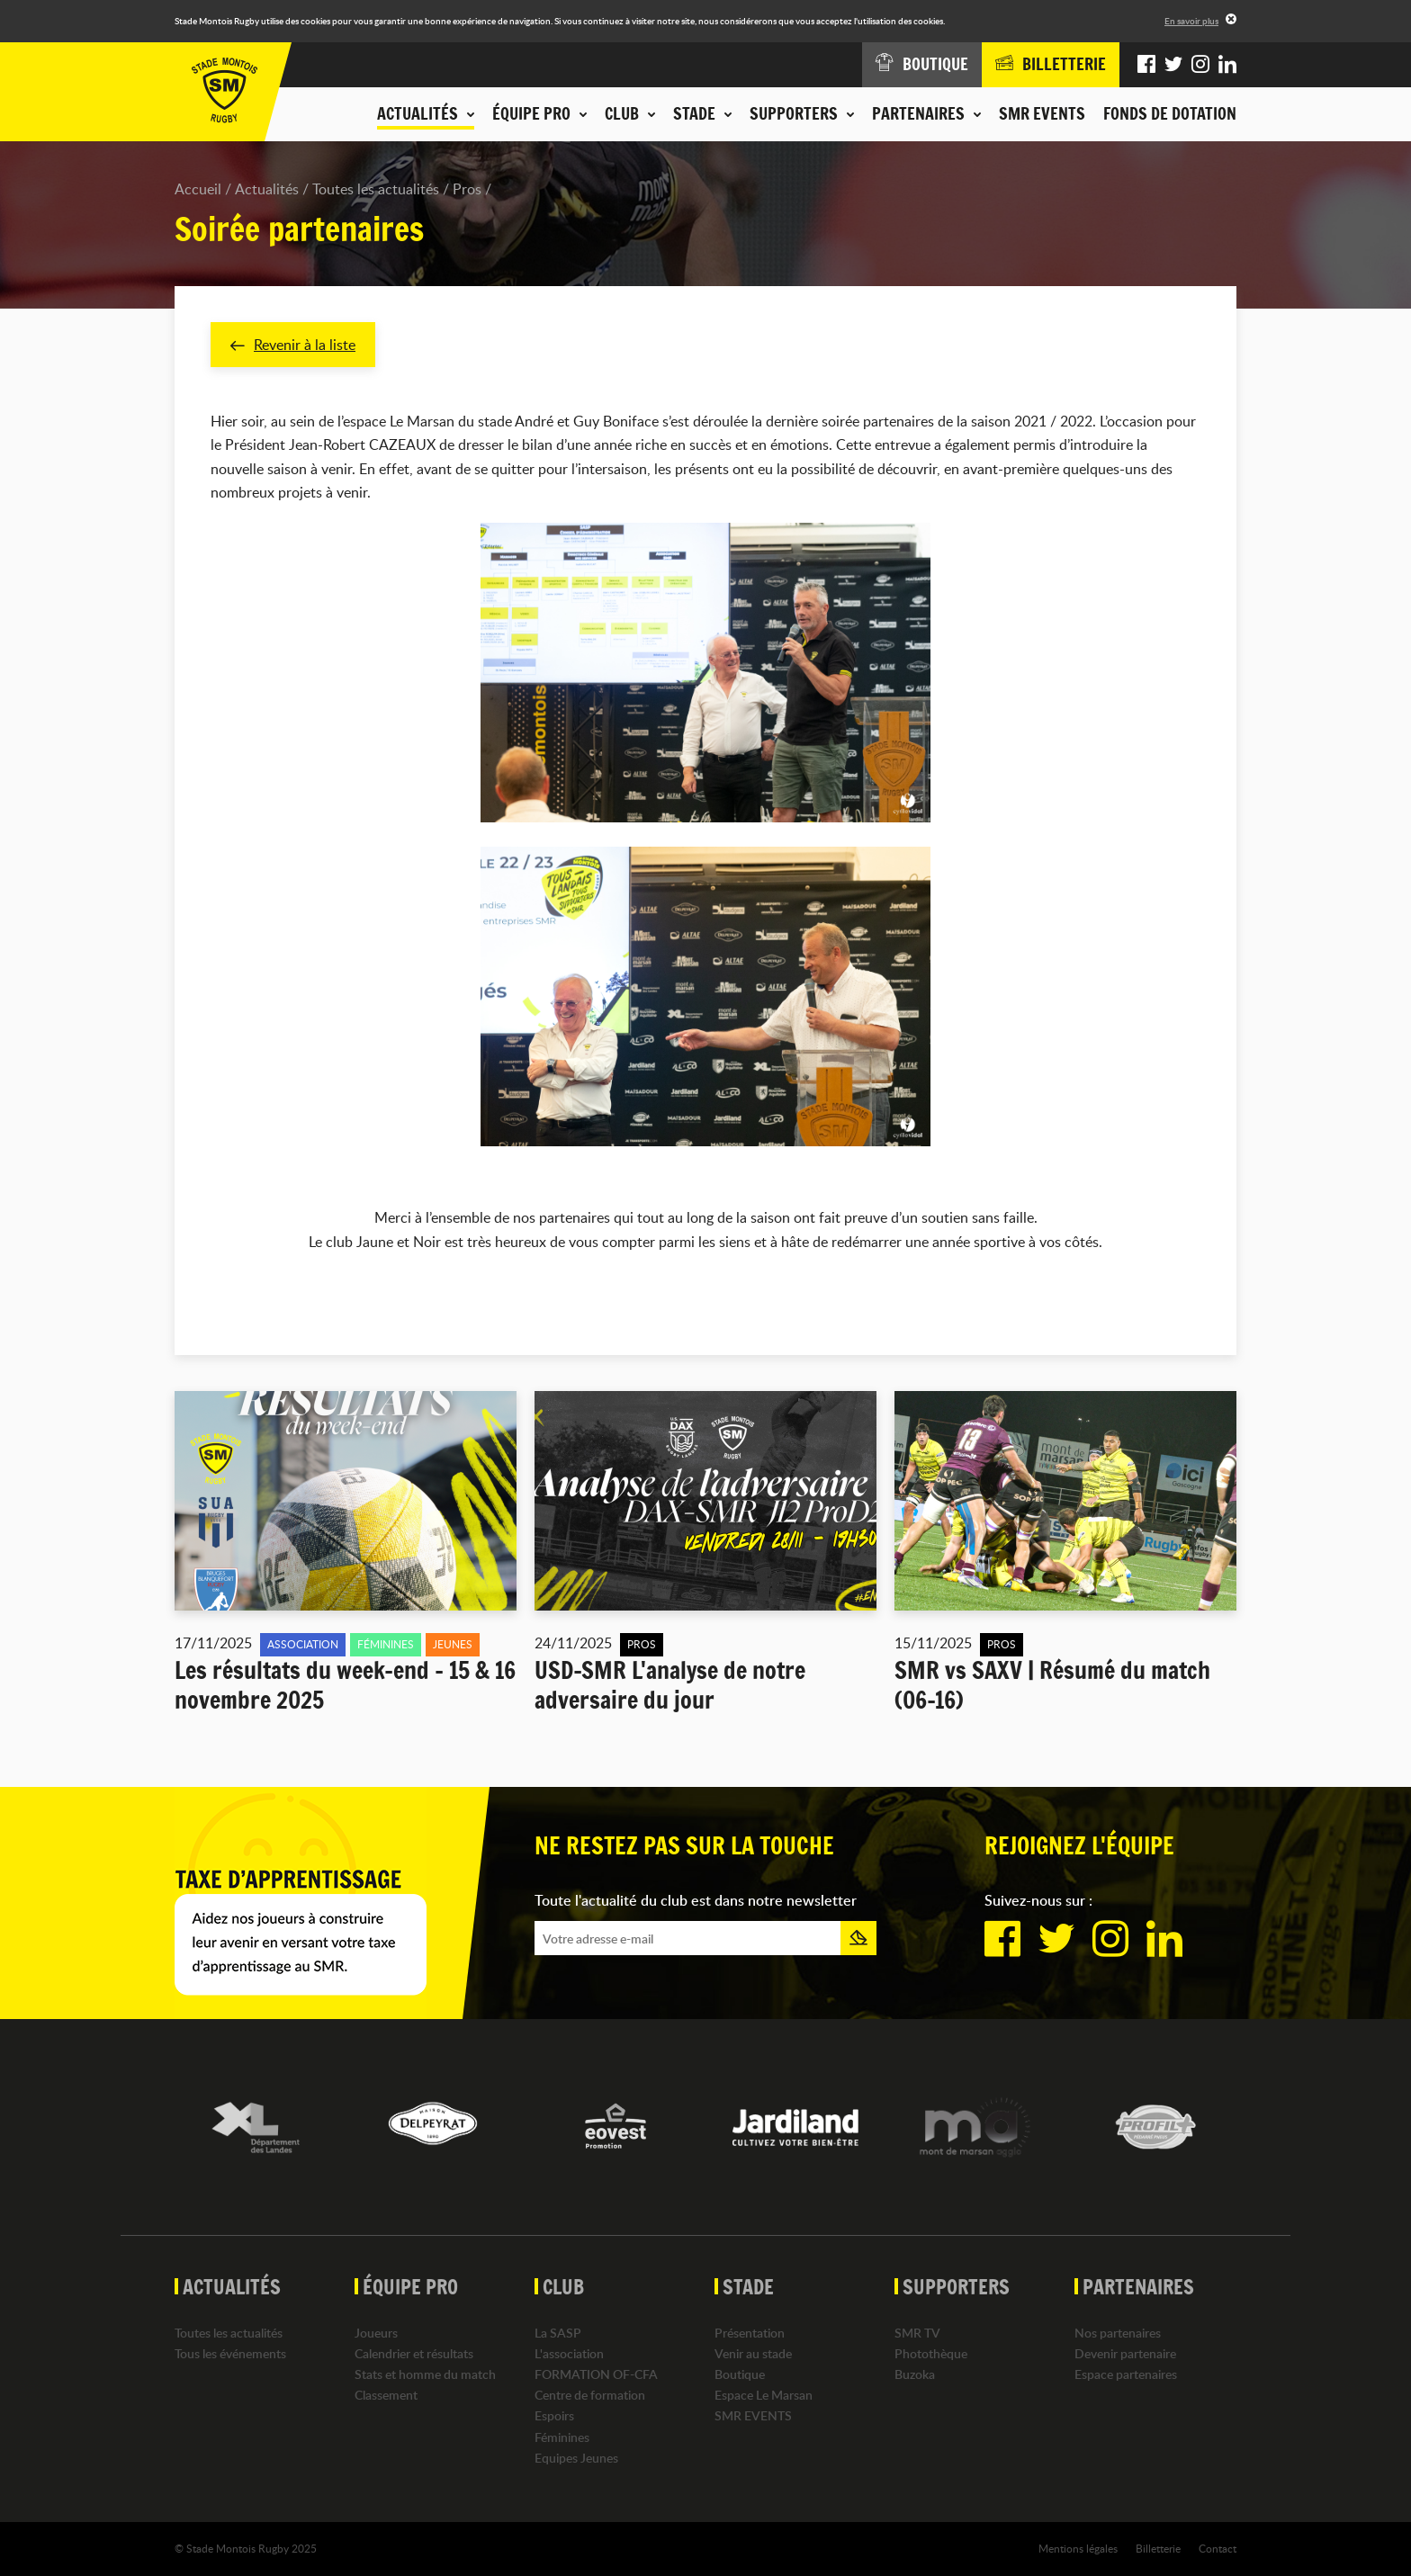  Describe the element at coordinates (554, 2416) in the screenshot. I see `Espoirs` at that location.